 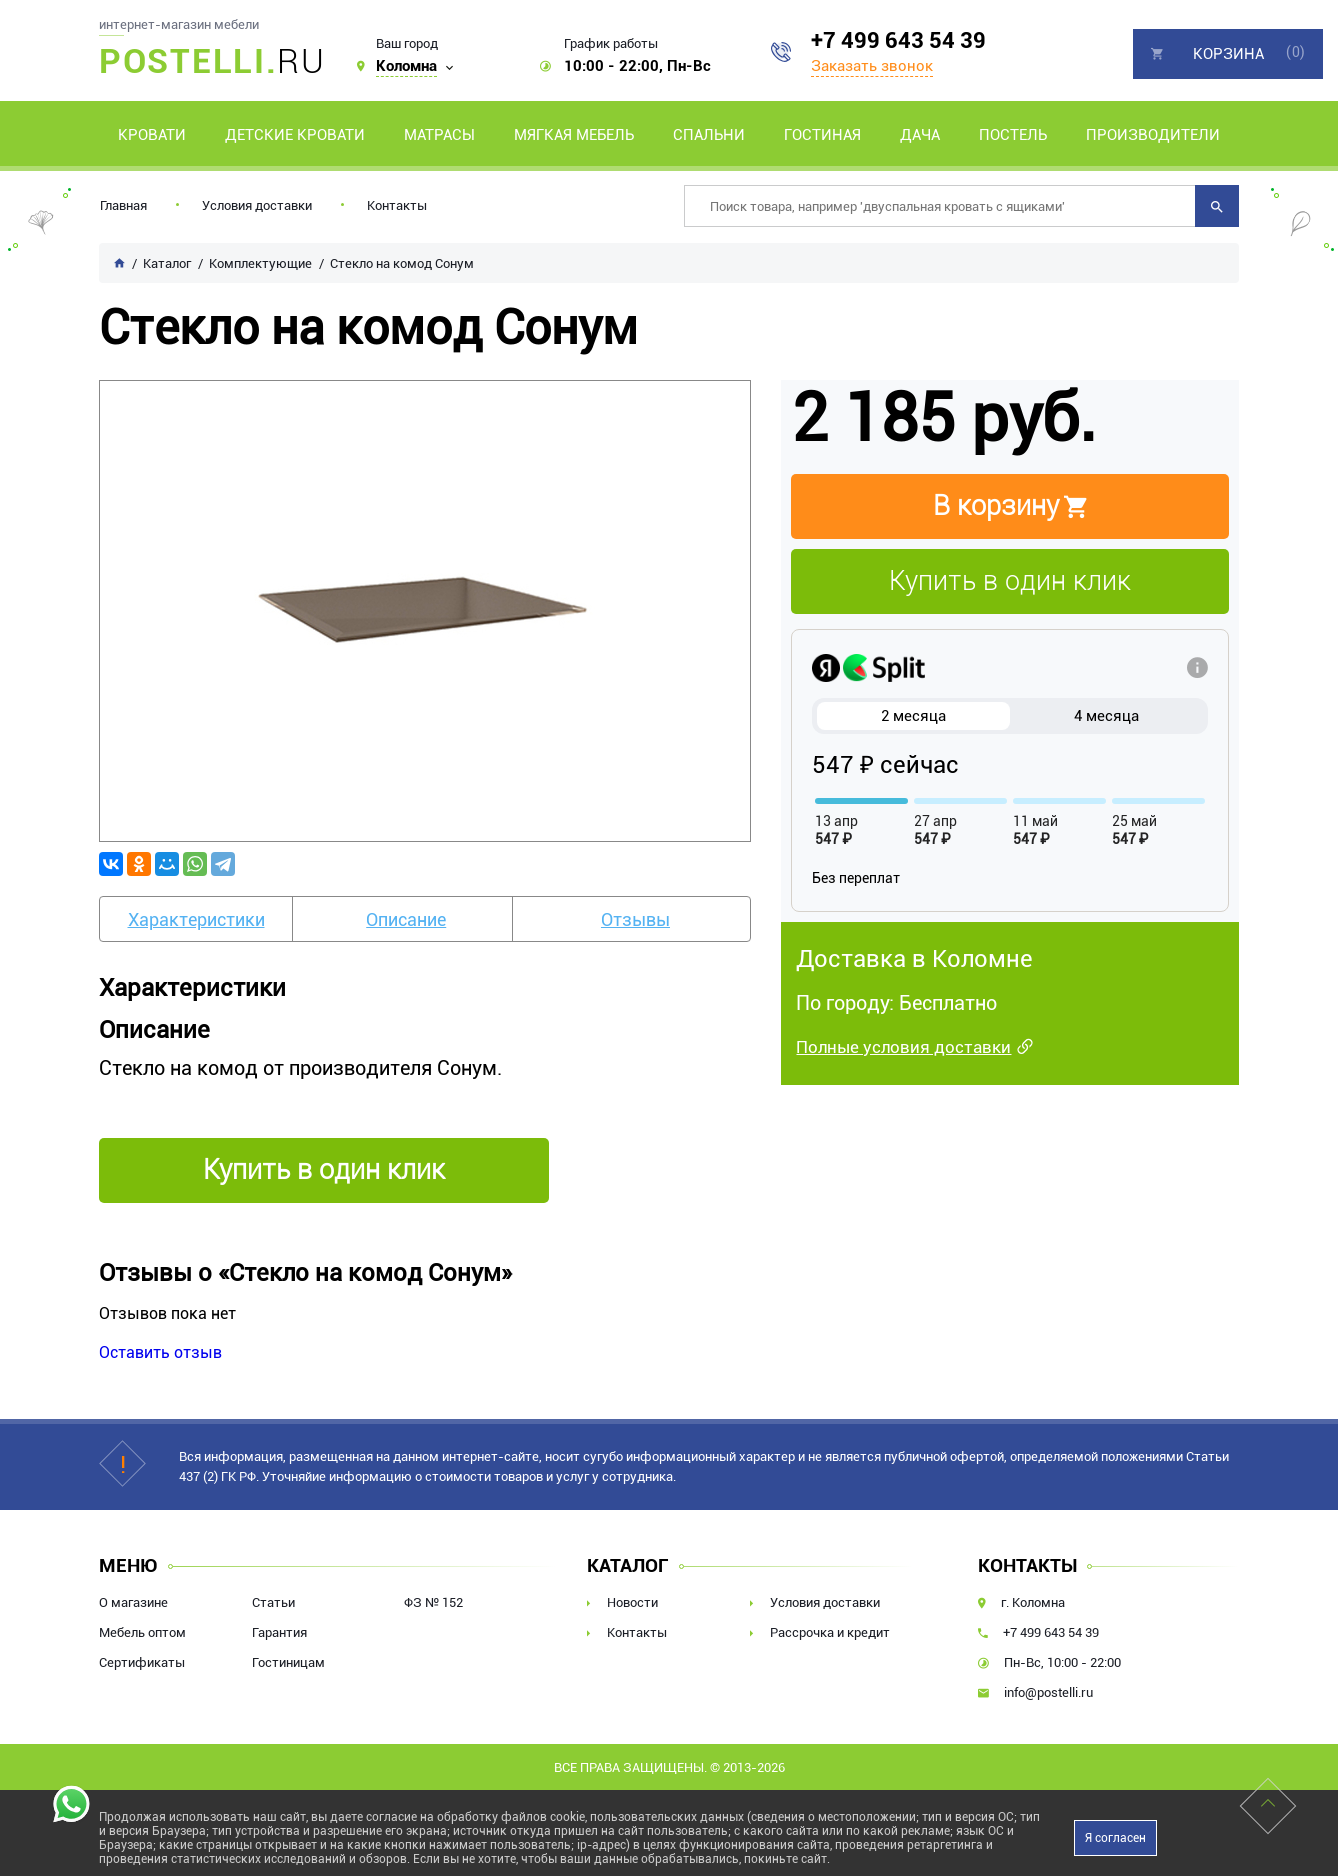 I want to click on 2 месяца, so click(x=913, y=716).